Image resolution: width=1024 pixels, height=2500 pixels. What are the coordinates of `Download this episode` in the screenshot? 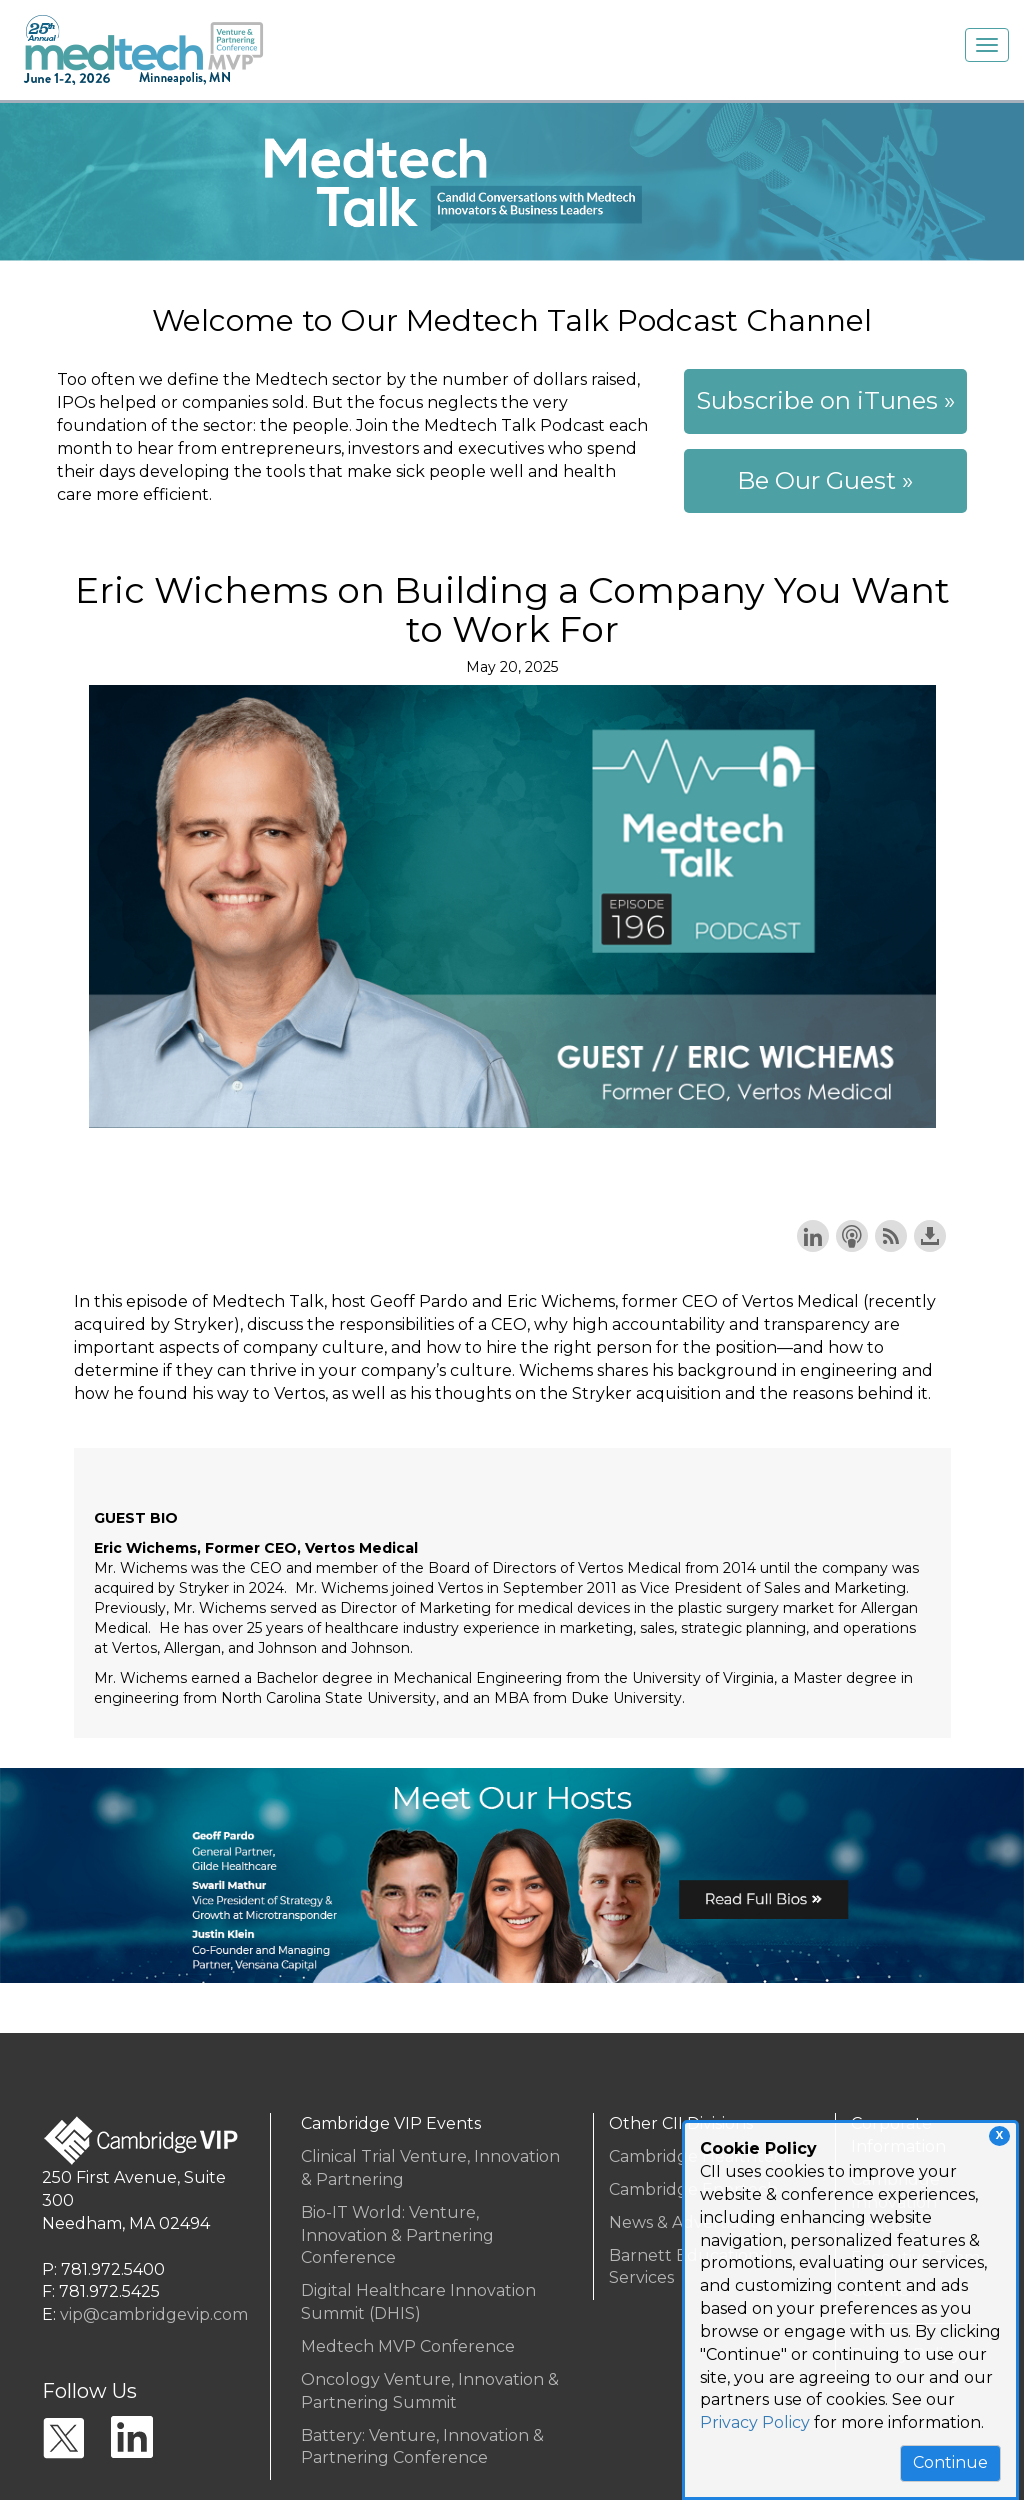 It's located at (930, 1236).